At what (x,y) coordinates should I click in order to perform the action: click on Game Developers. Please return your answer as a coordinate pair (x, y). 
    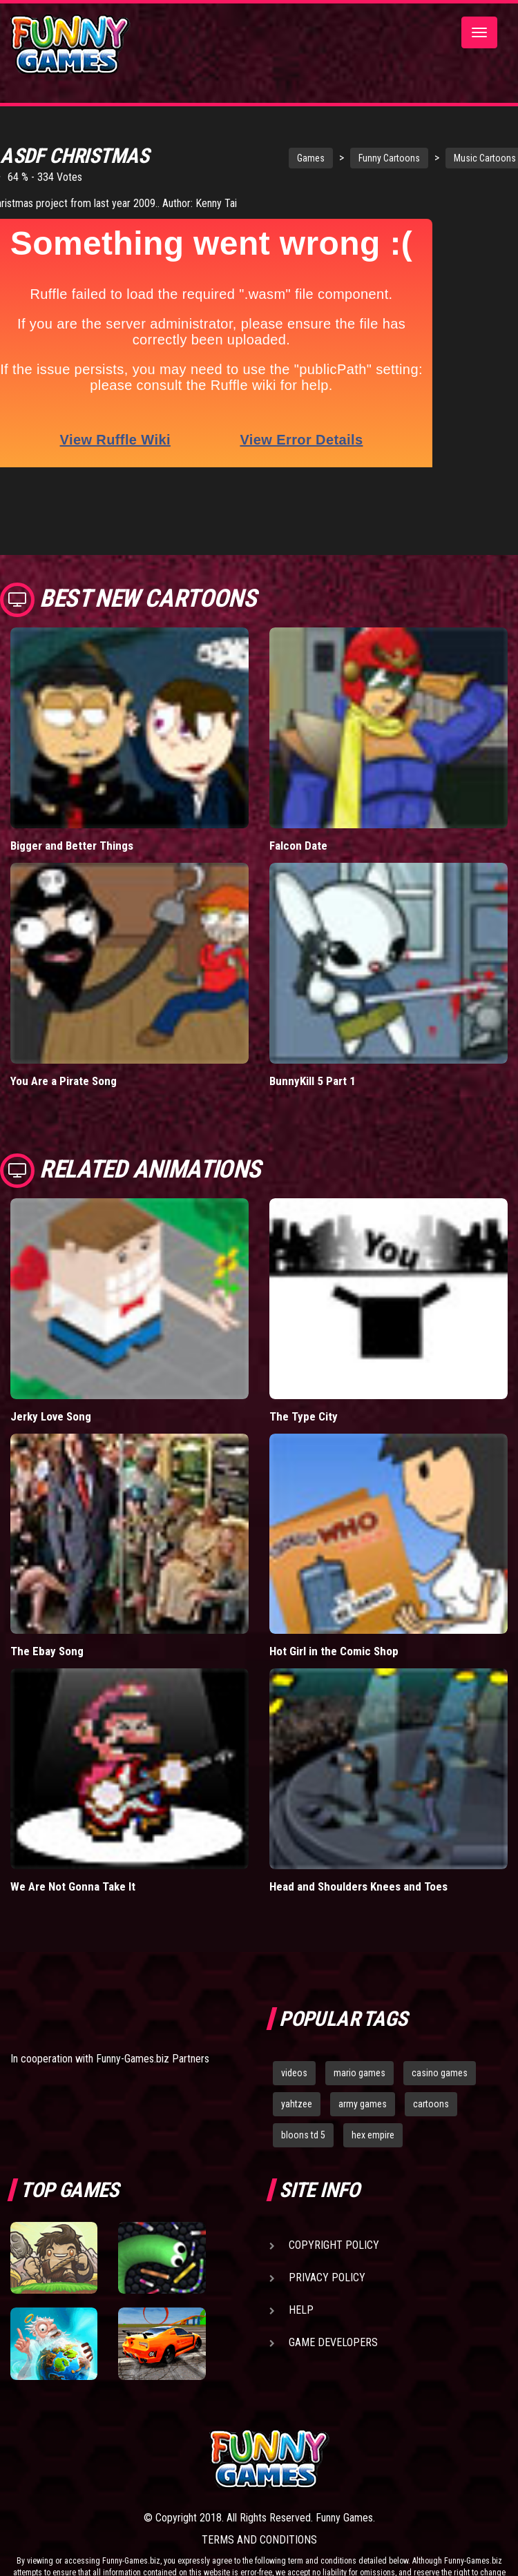
    Looking at the image, I should click on (333, 2288).